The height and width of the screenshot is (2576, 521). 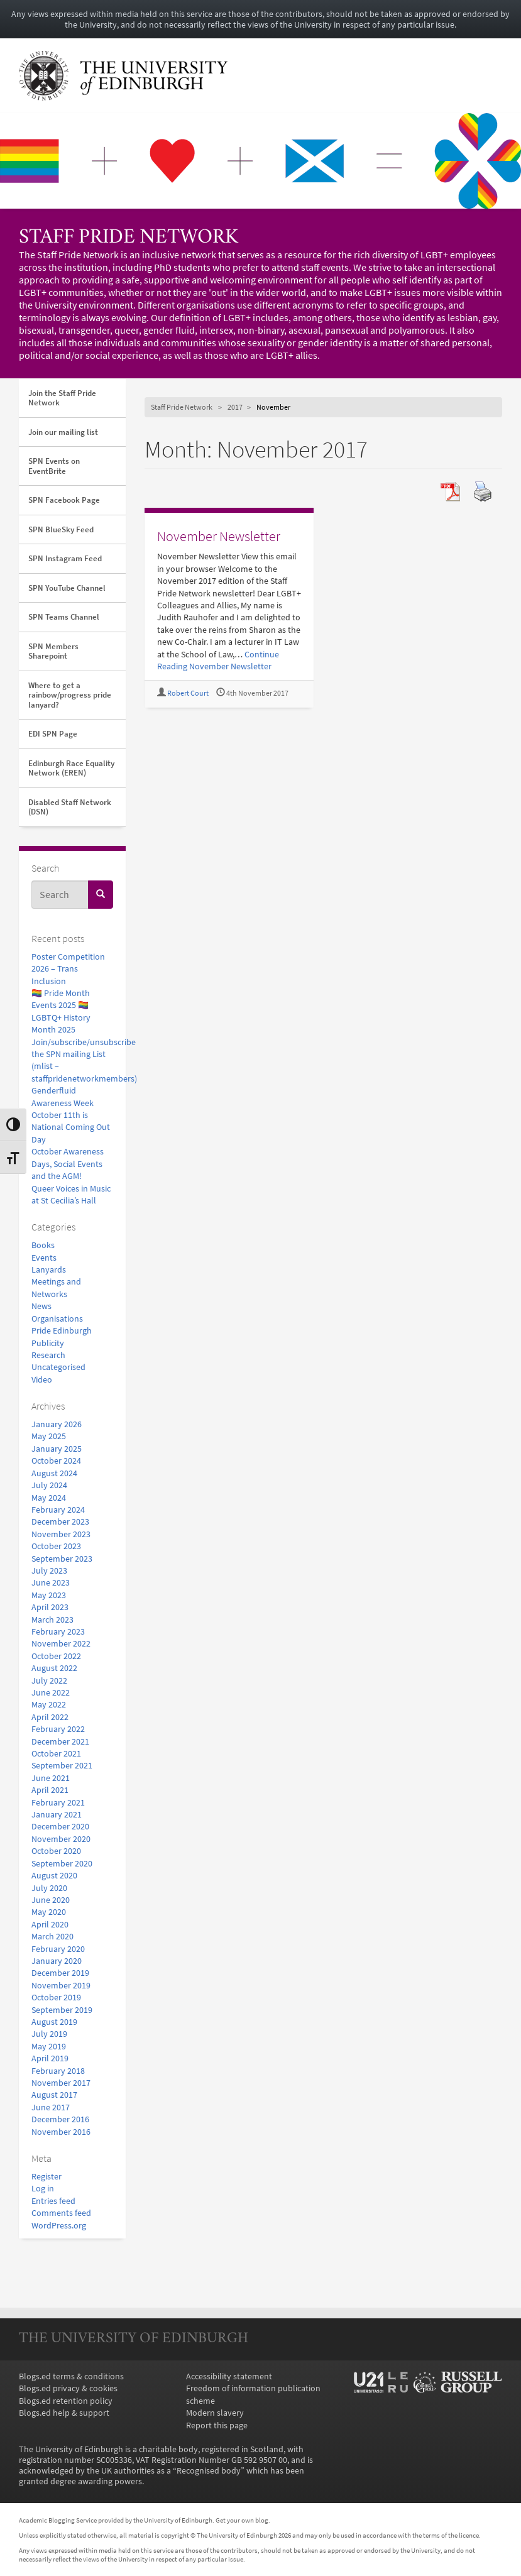 What do you see at coordinates (188, 693) in the screenshot?
I see `Robert Court` at bounding box center [188, 693].